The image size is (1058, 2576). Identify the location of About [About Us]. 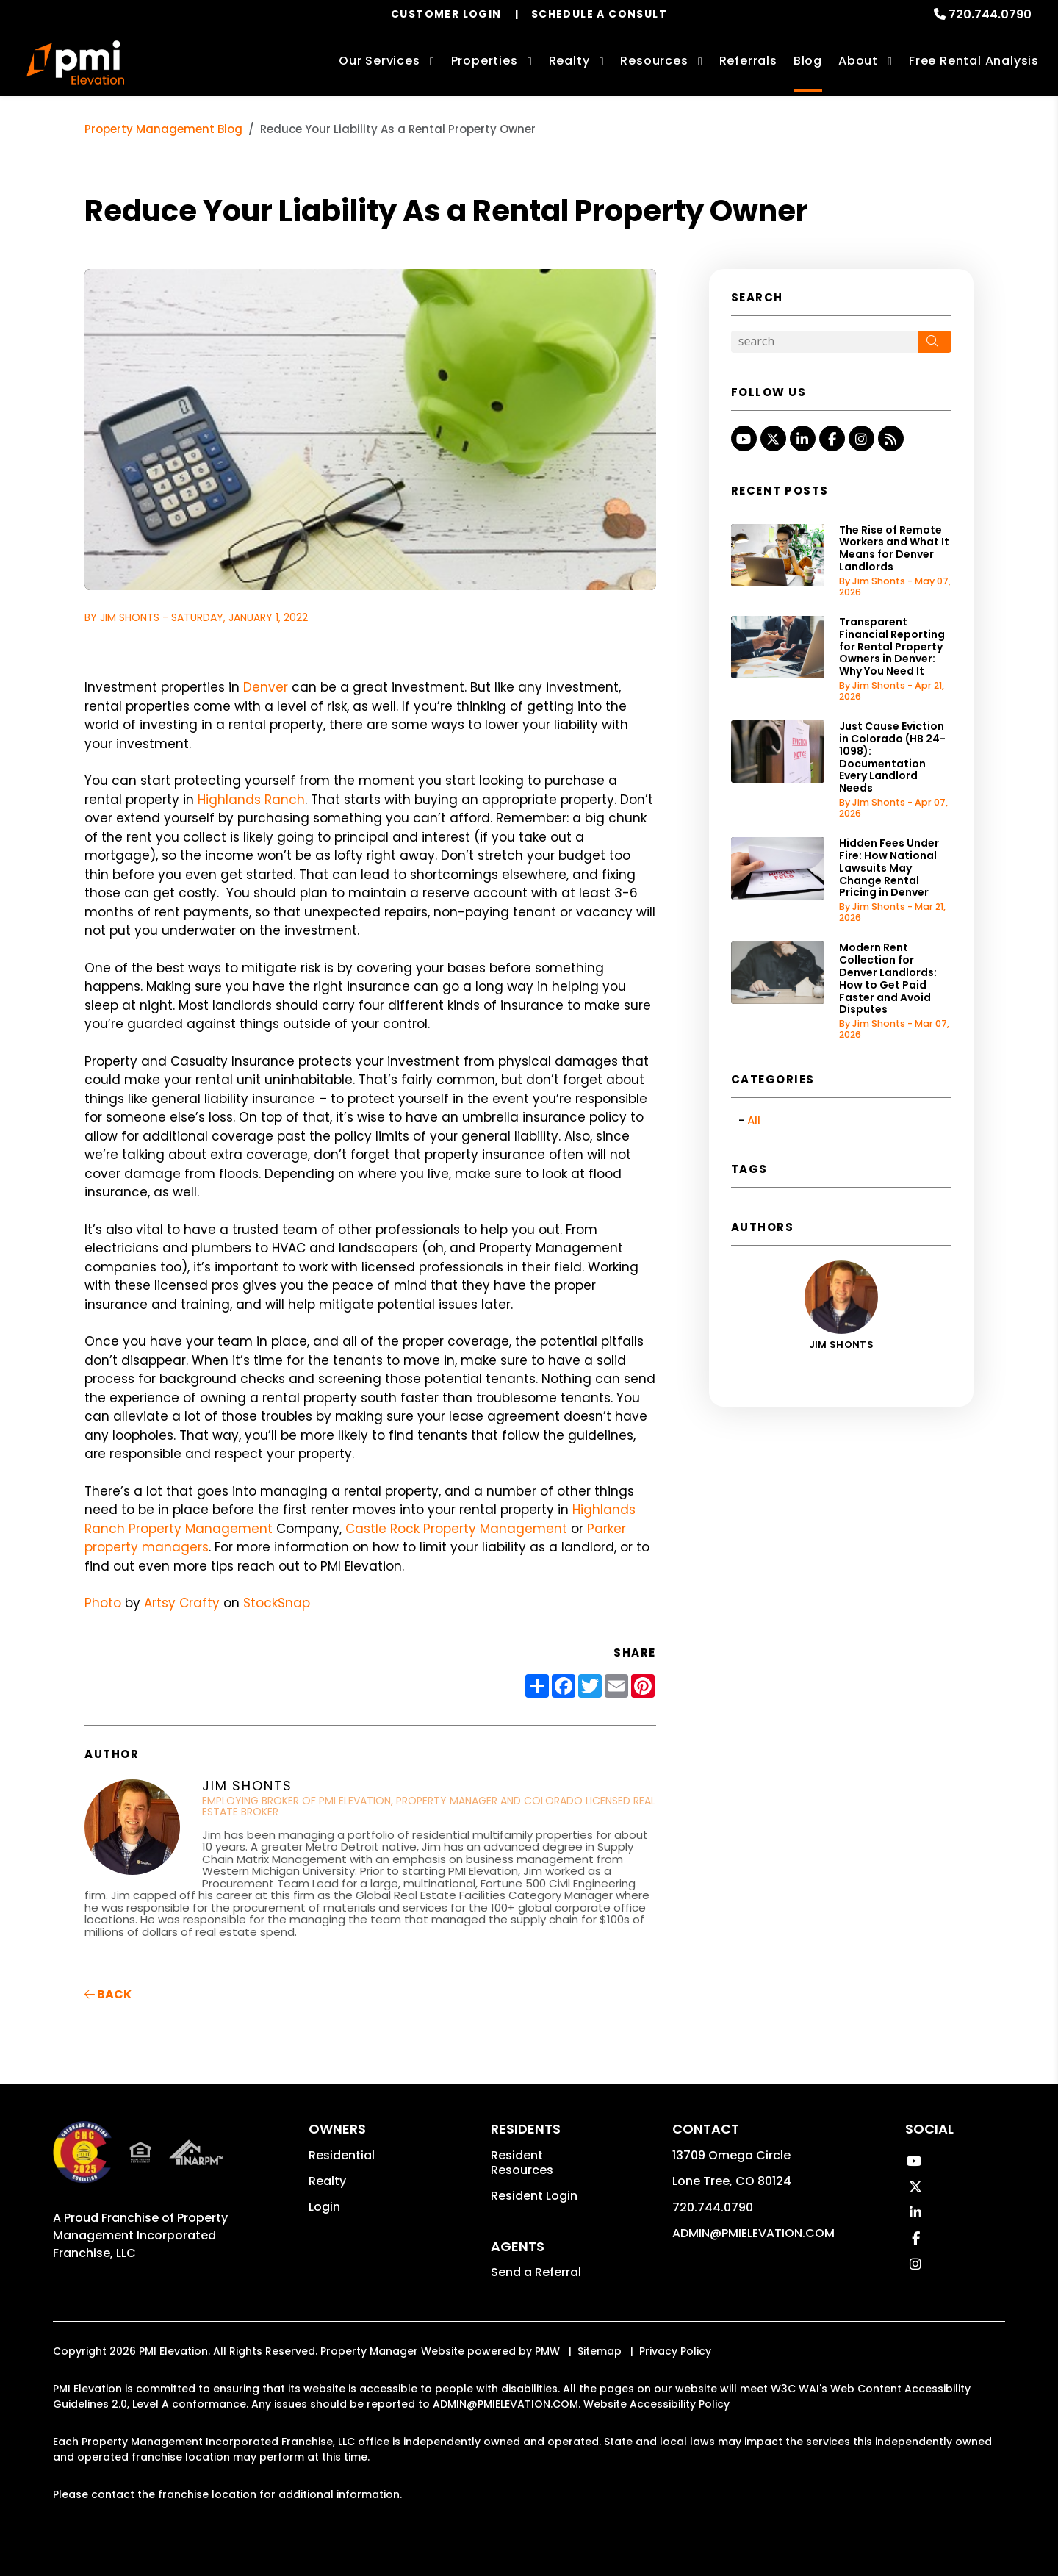
(858, 60).